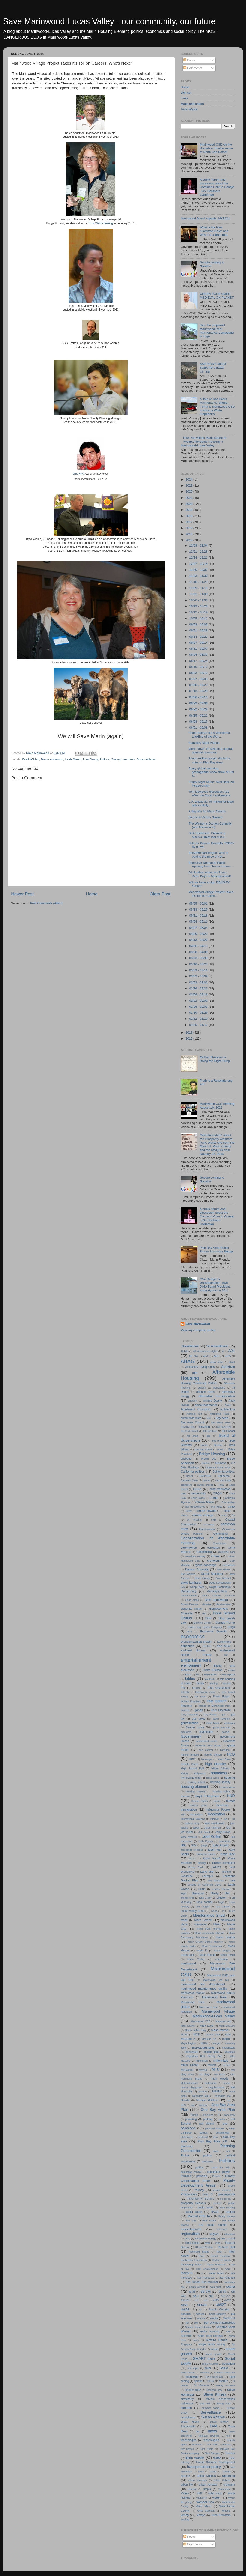  Describe the element at coordinates (228, 2238) in the screenshot. I see `rent control` at that location.